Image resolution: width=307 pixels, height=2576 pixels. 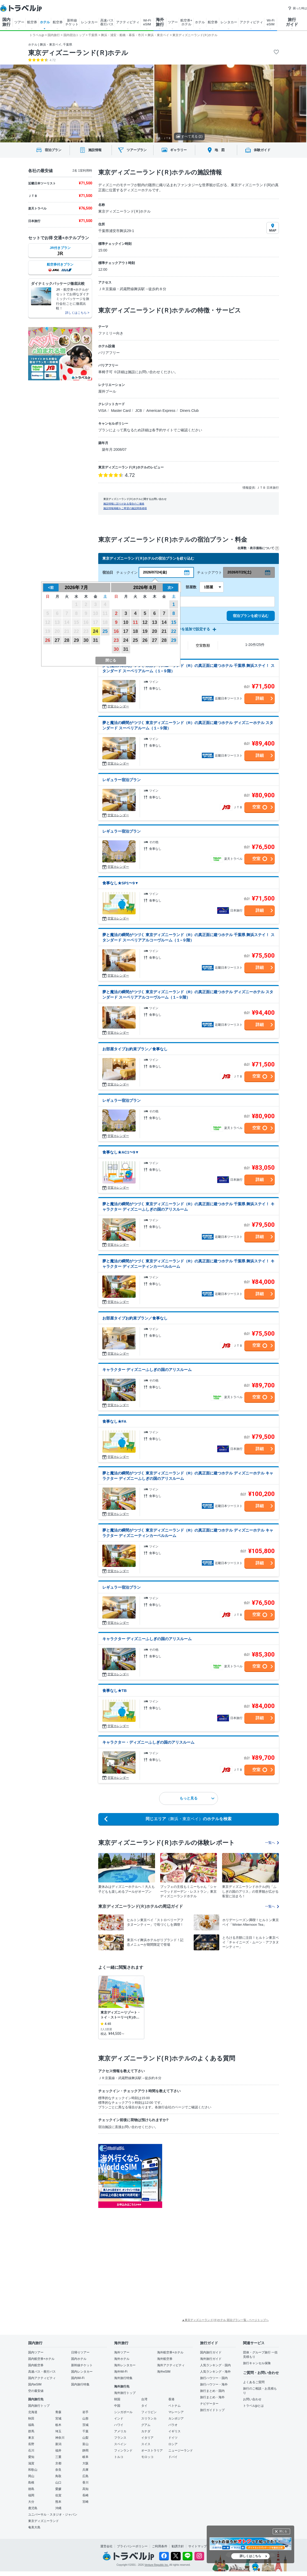 What do you see at coordinates (35, 2391) in the screenshot?
I see `空の最安値` at bounding box center [35, 2391].